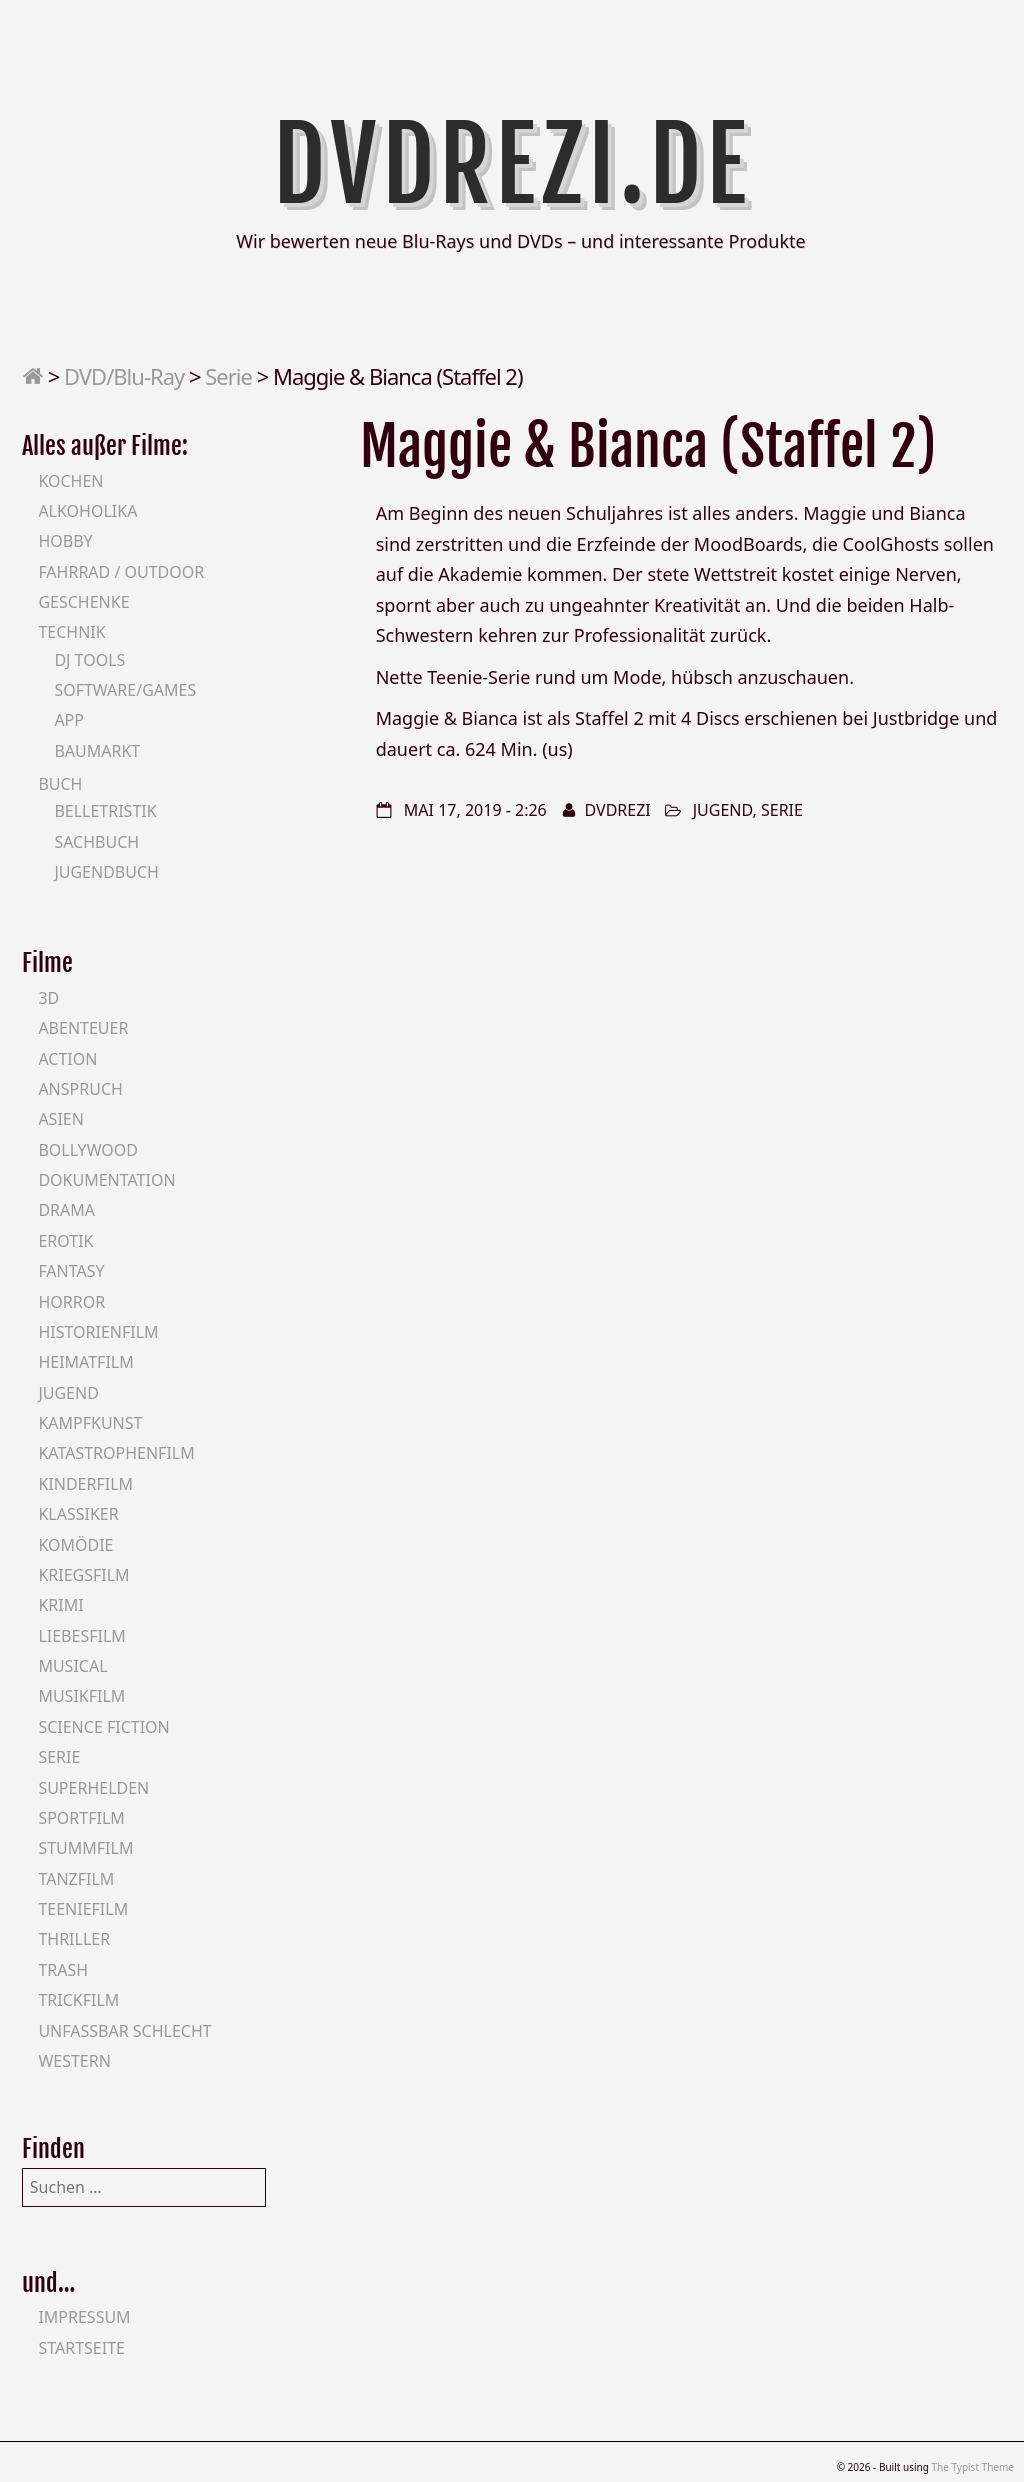 The height and width of the screenshot is (2482, 1024). Describe the element at coordinates (72, 1666) in the screenshot. I see `Musical` at that location.